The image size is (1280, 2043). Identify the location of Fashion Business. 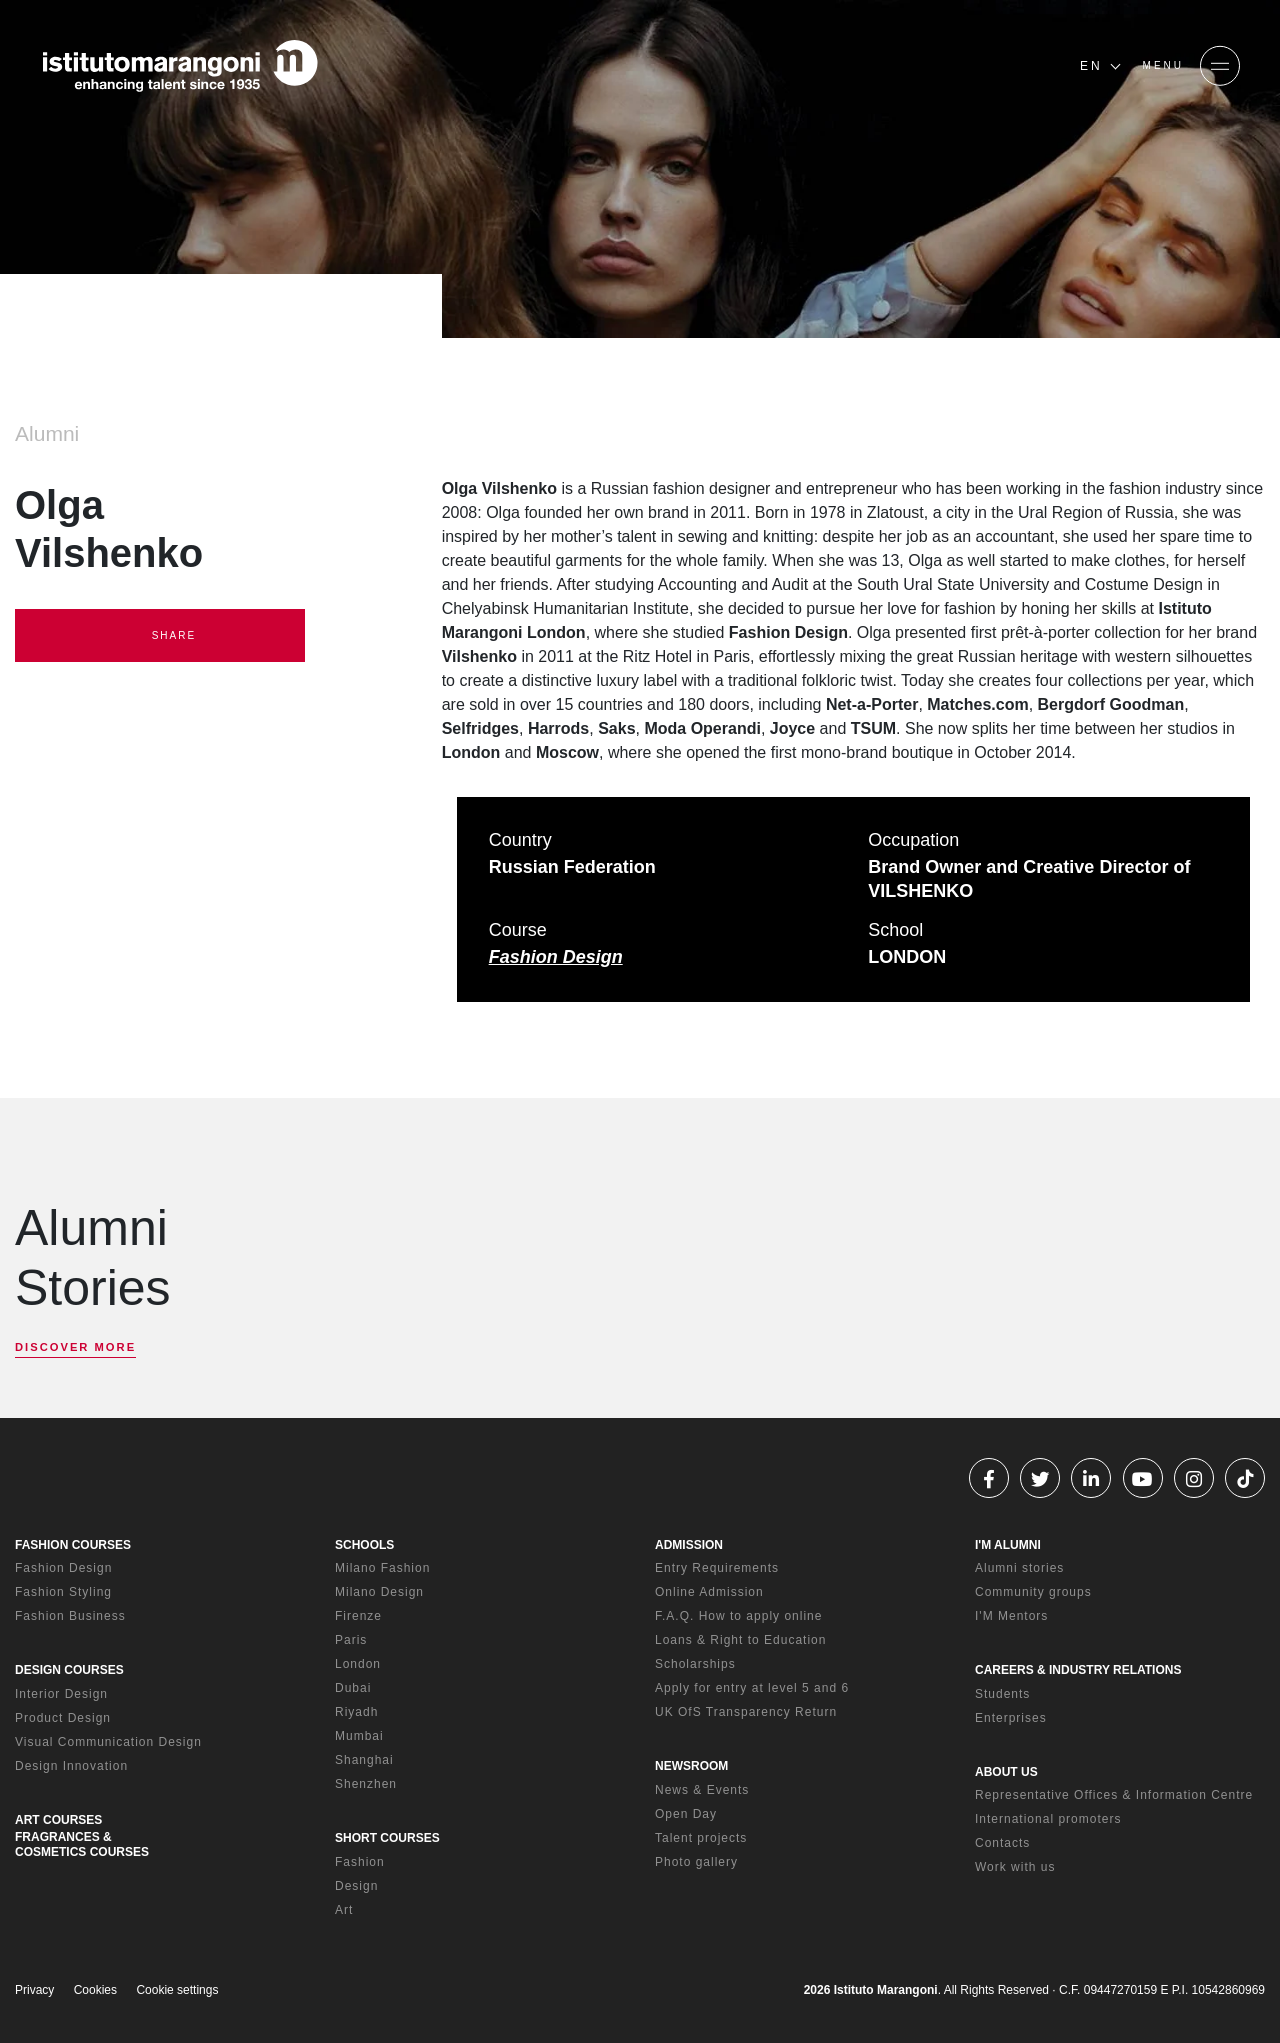
(70, 1616).